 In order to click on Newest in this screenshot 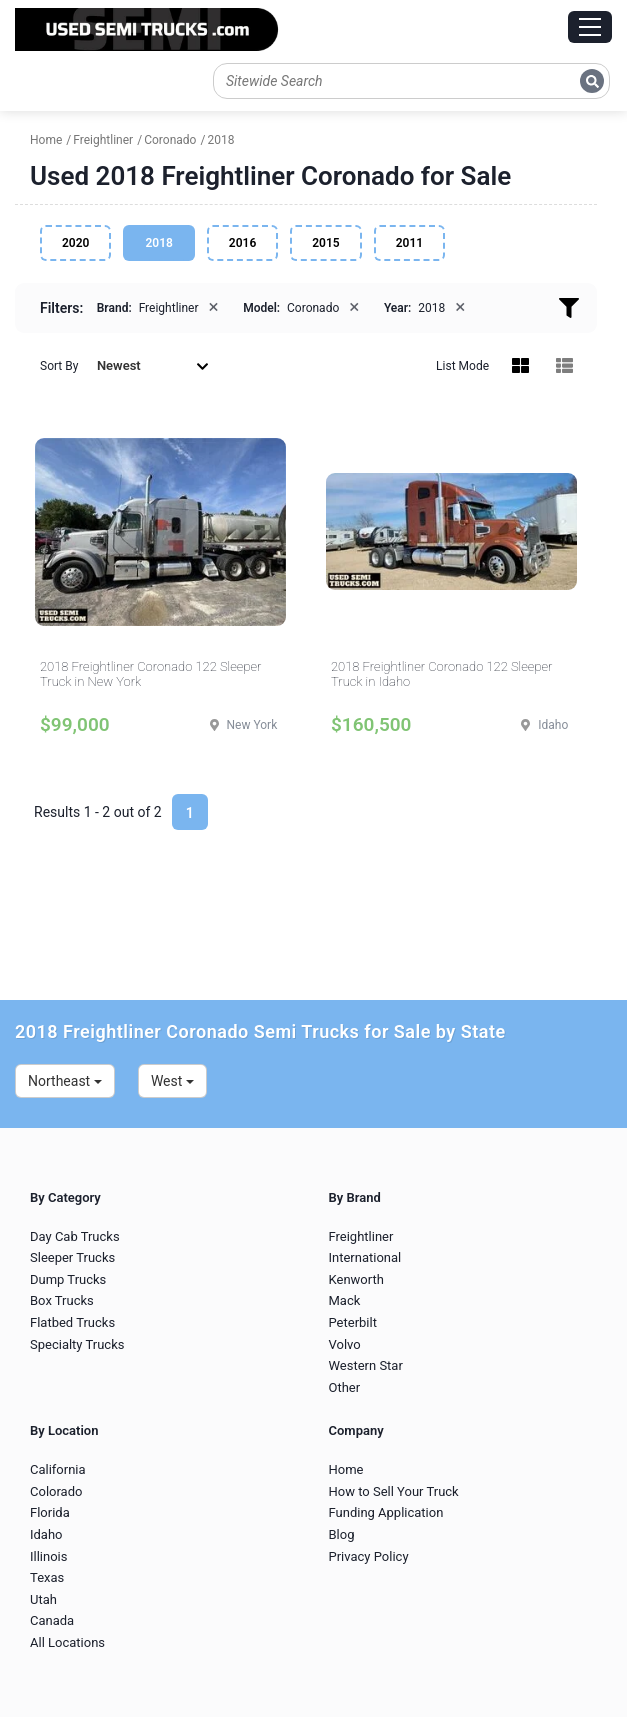, I will do `click(153, 365)`.